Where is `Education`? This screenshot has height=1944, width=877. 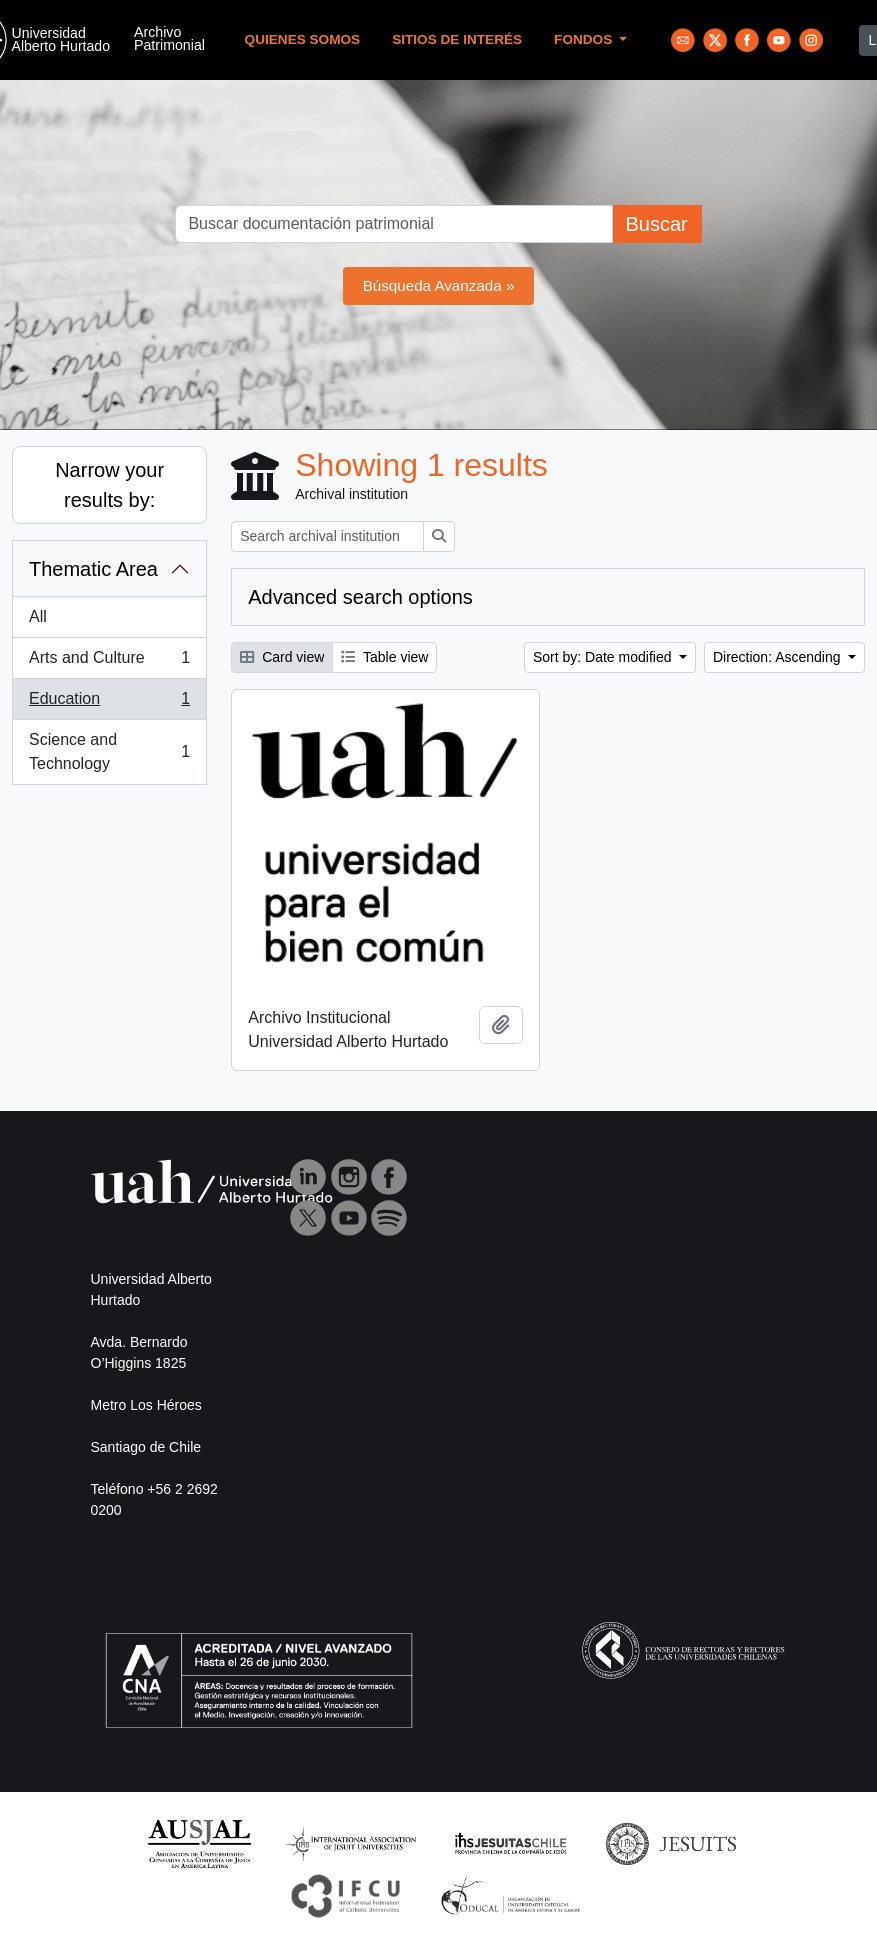 Education is located at coordinates (109, 703).